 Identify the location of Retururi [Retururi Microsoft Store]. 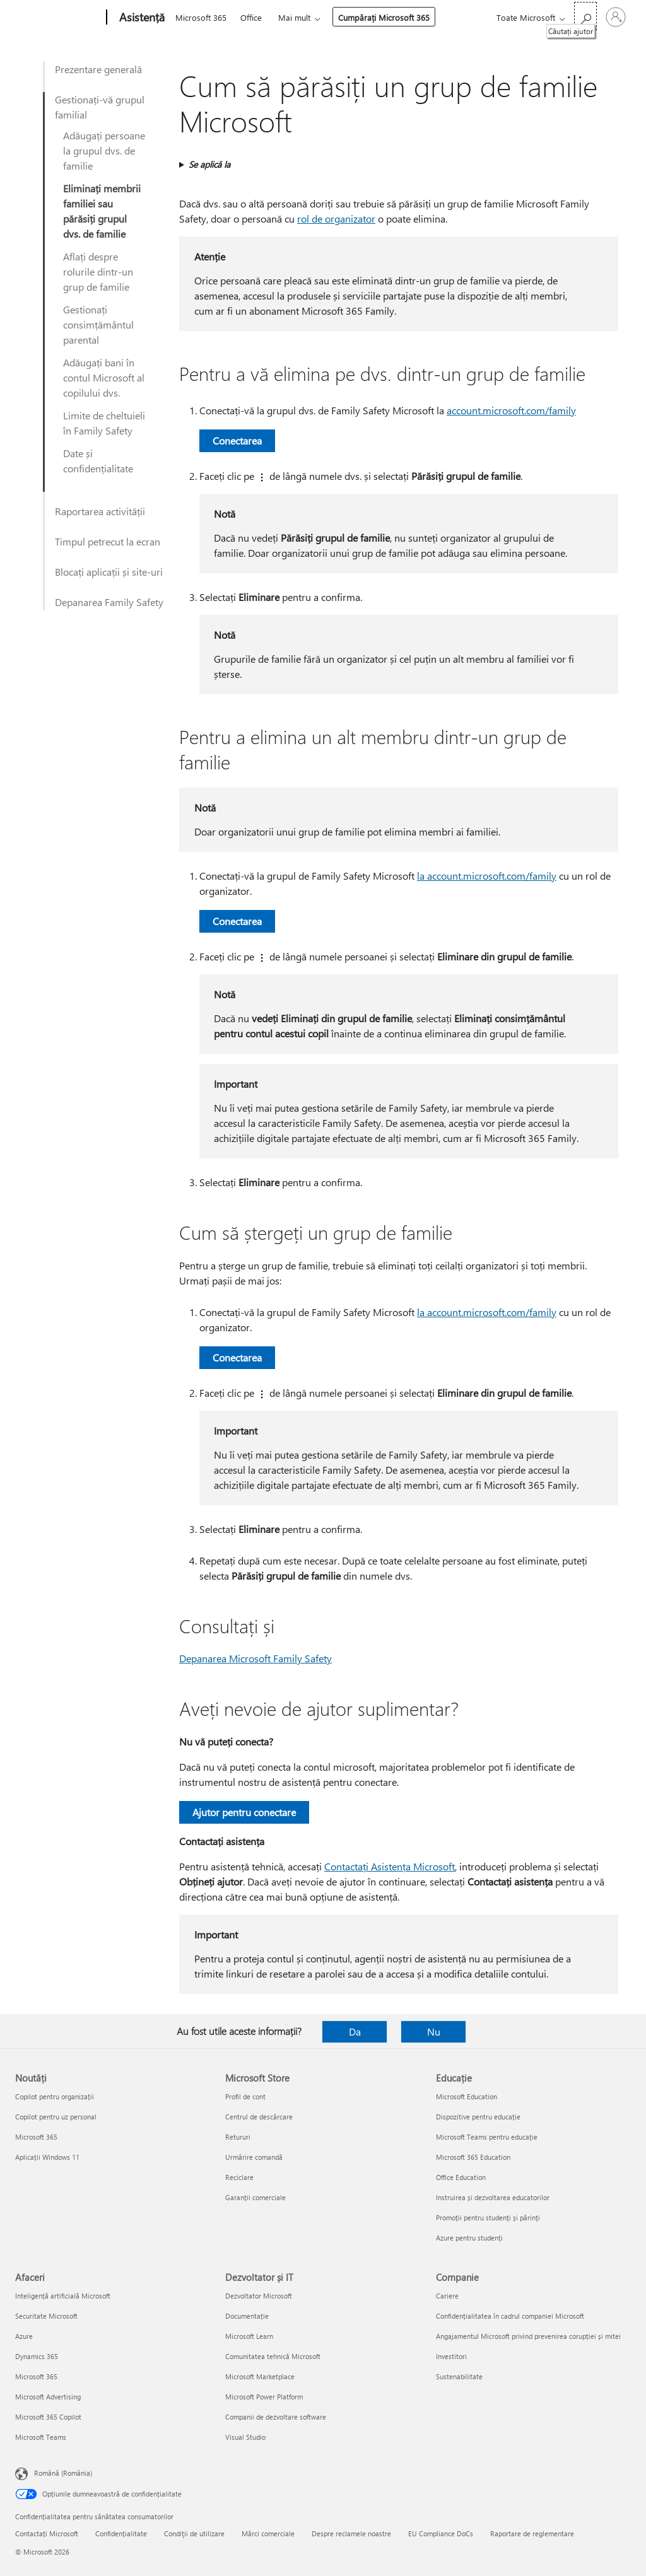
(237, 2137).